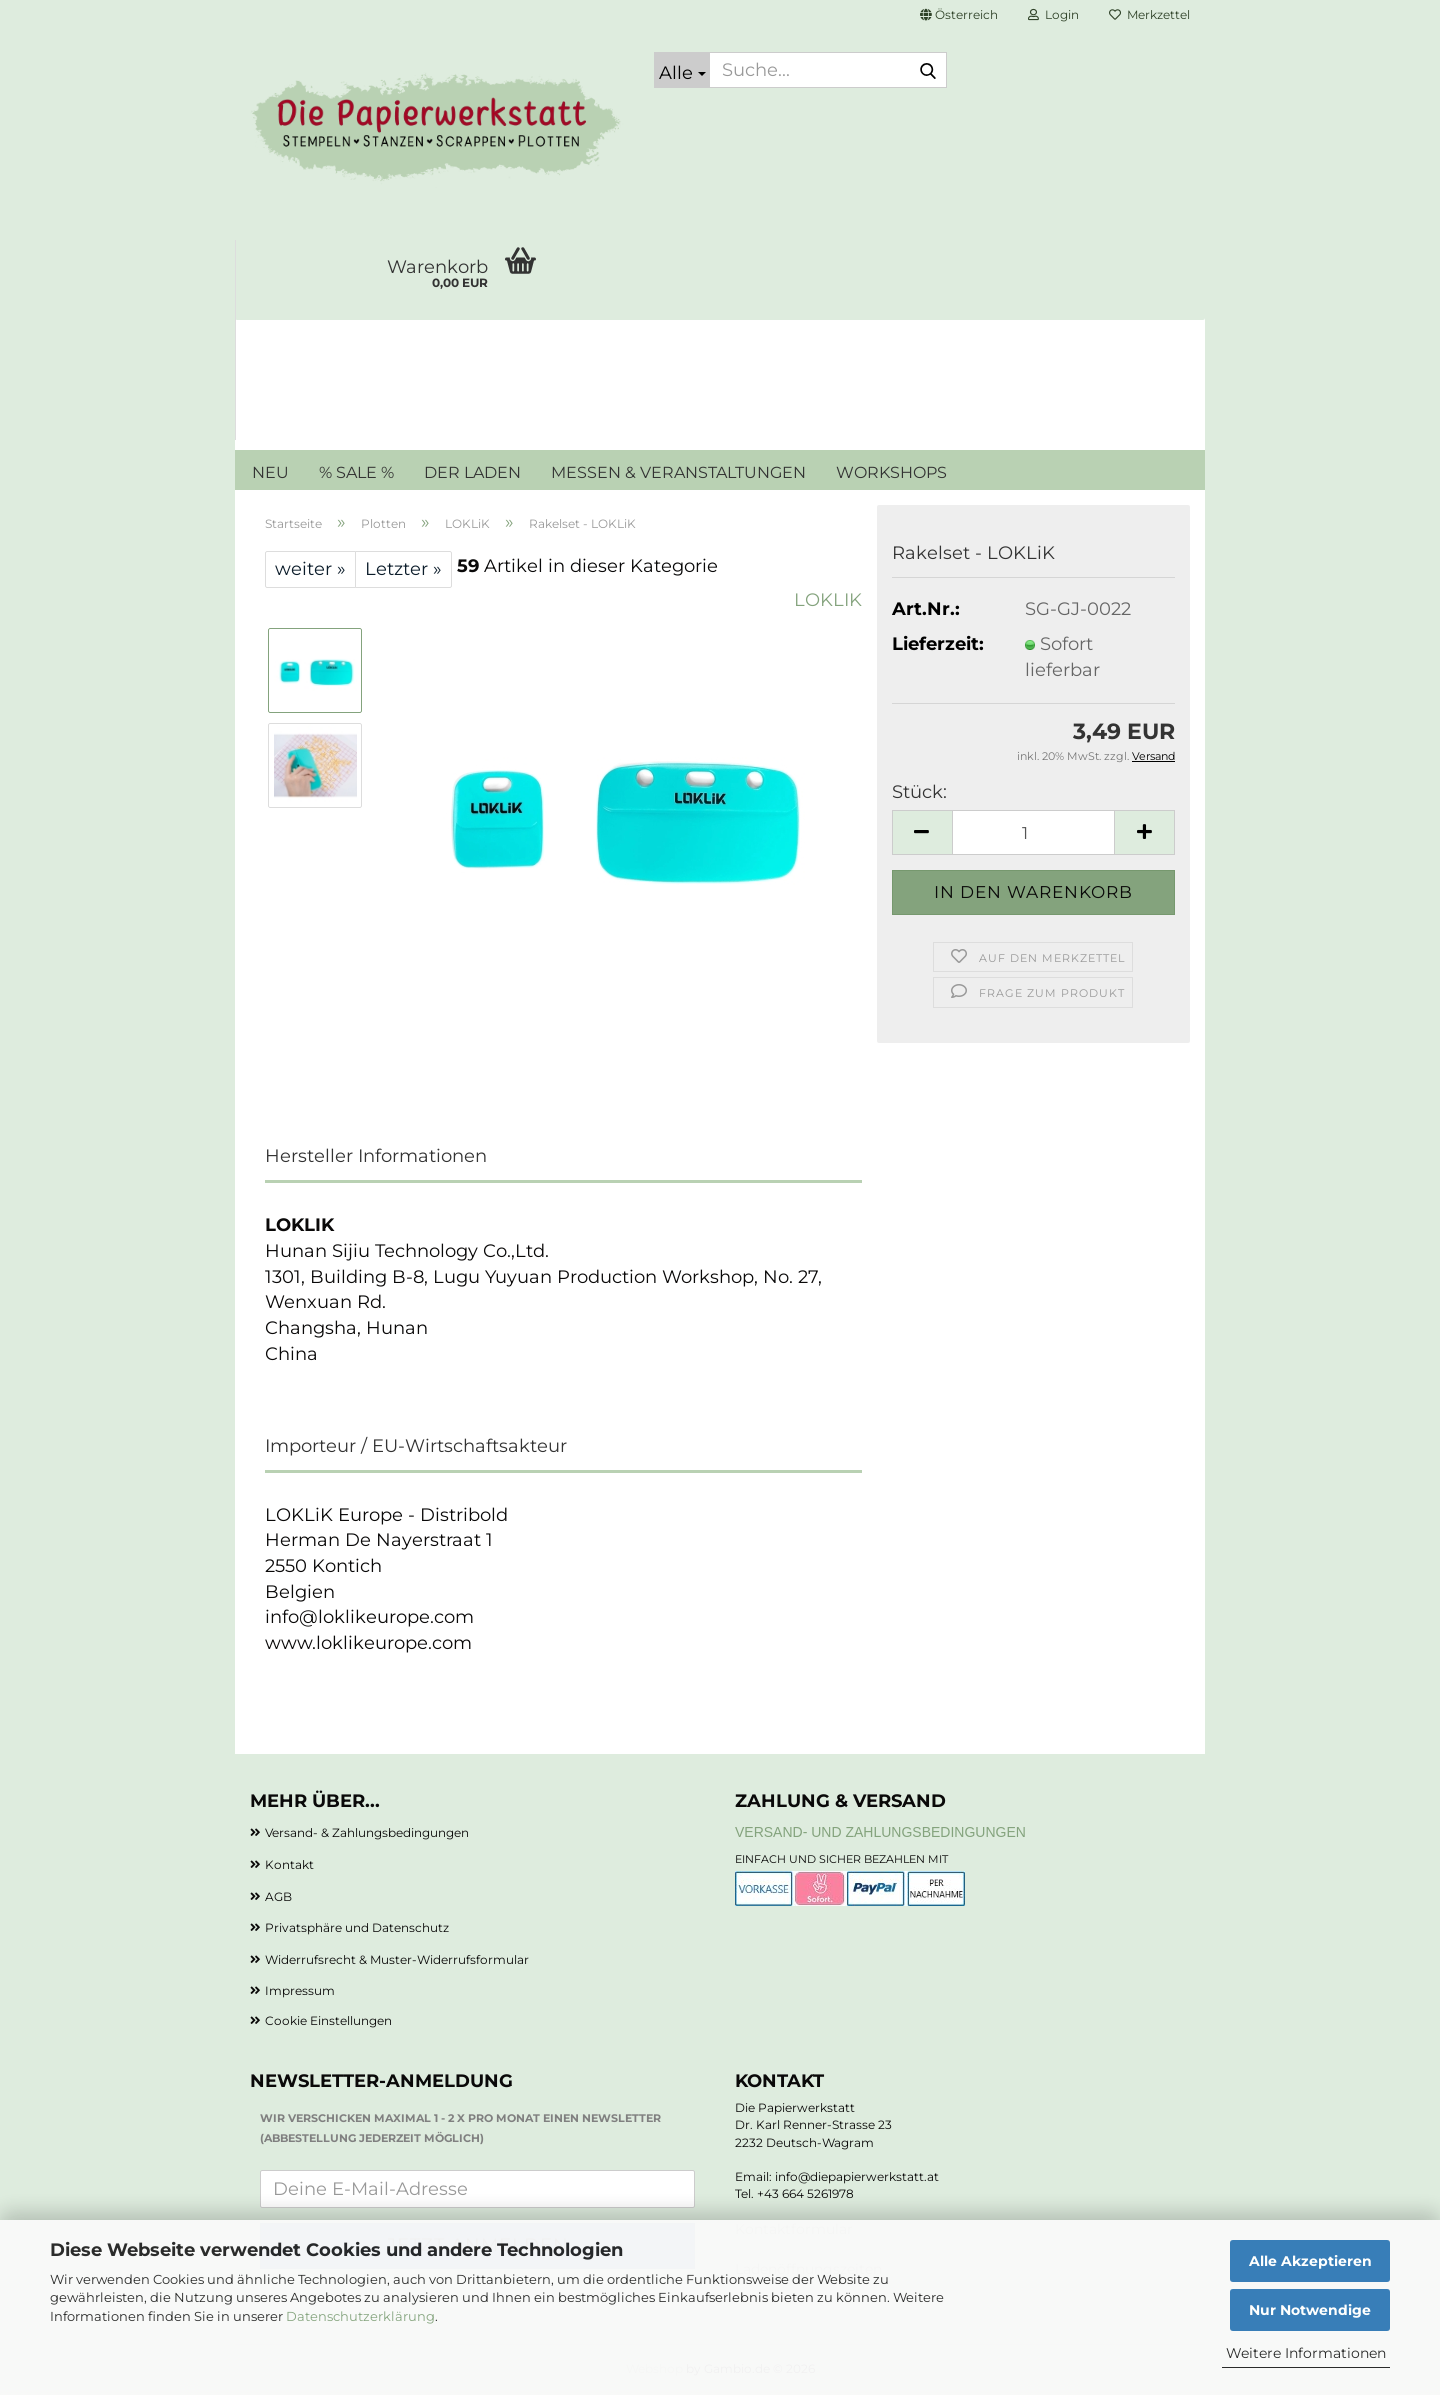 The height and width of the screenshot is (2395, 1440). I want to click on Login [button], so click(1053, 14).